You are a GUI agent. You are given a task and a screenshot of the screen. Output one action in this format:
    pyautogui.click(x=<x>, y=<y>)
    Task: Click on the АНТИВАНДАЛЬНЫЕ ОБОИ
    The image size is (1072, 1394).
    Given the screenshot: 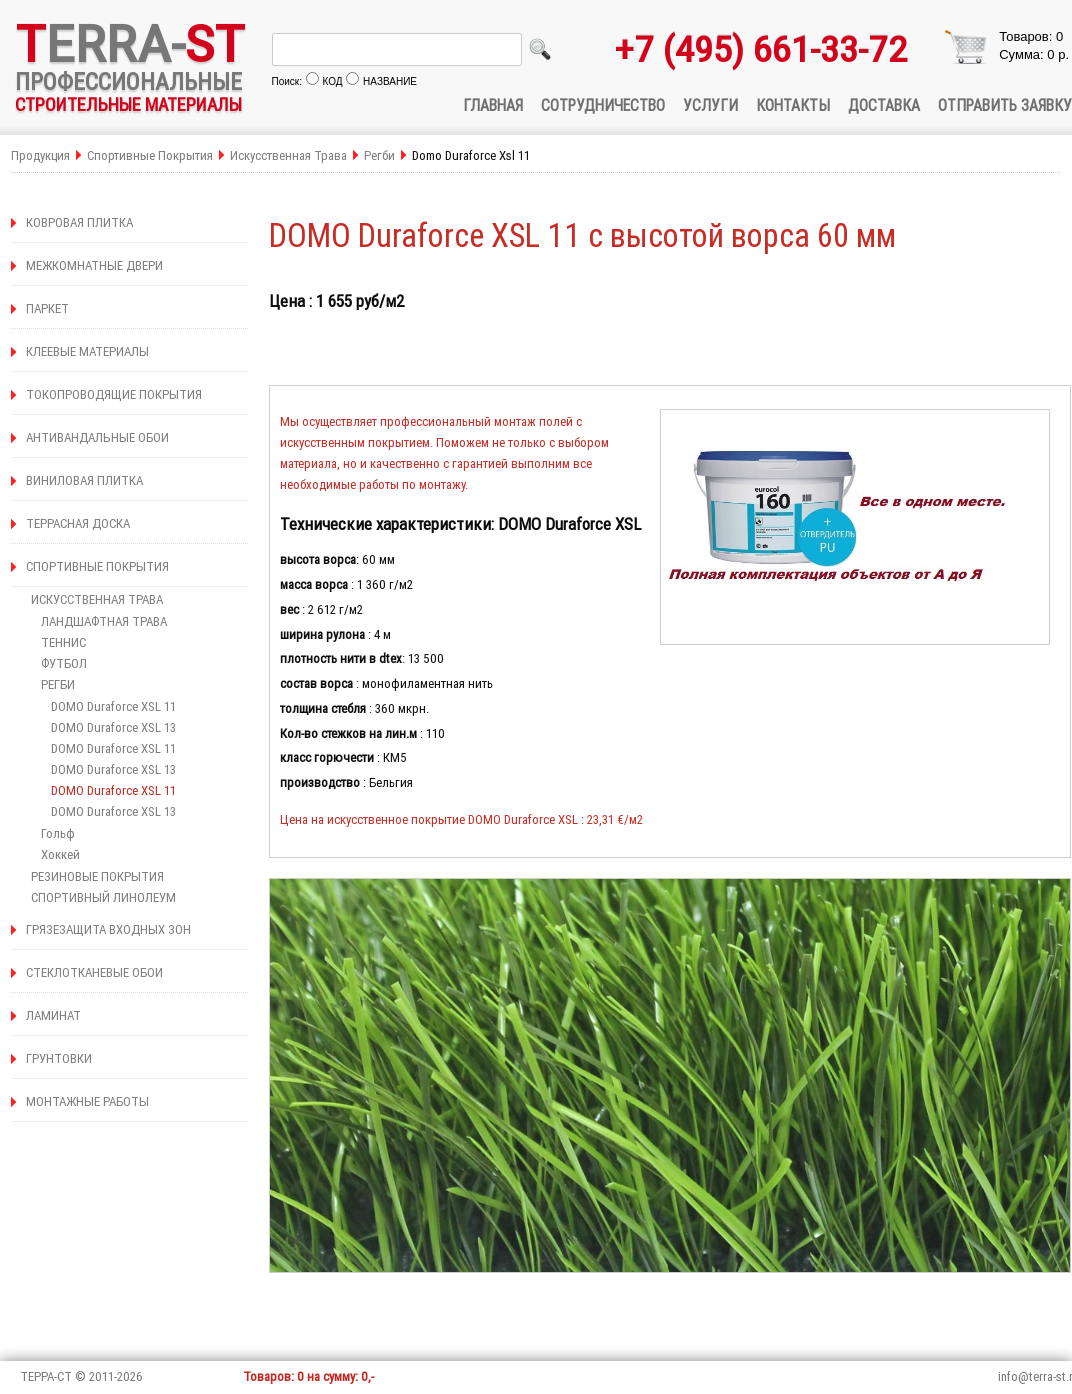 What is the action you would take?
    pyautogui.click(x=97, y=437)
    